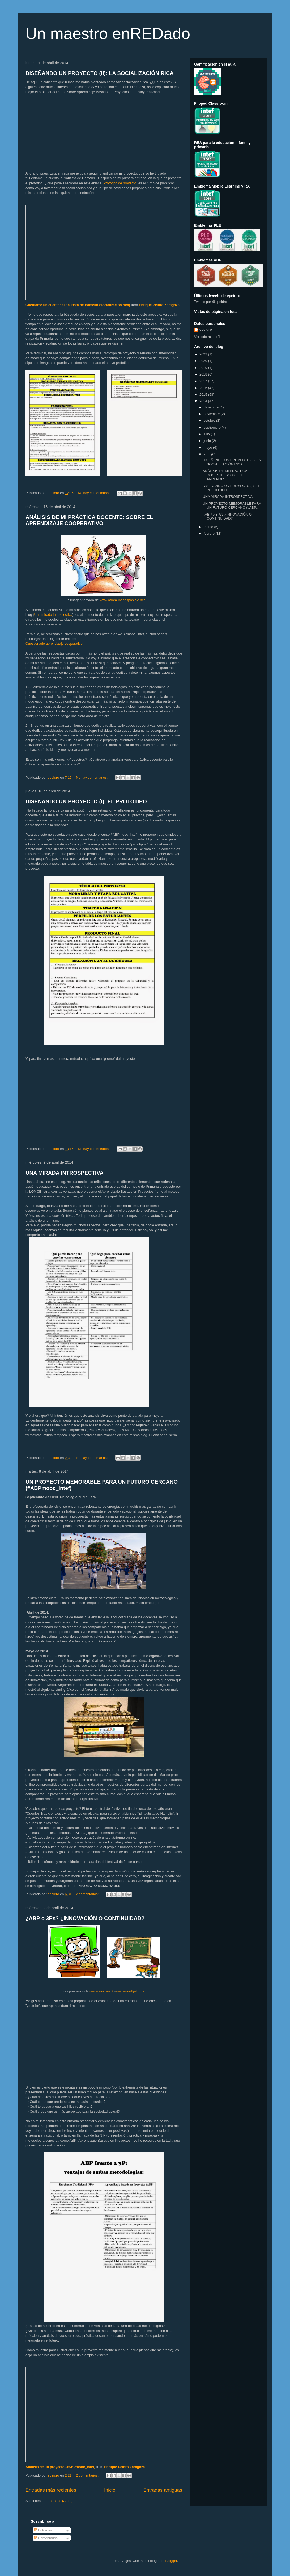  I want to click on www.humanodigital.com.ar, so click(130, 1991).